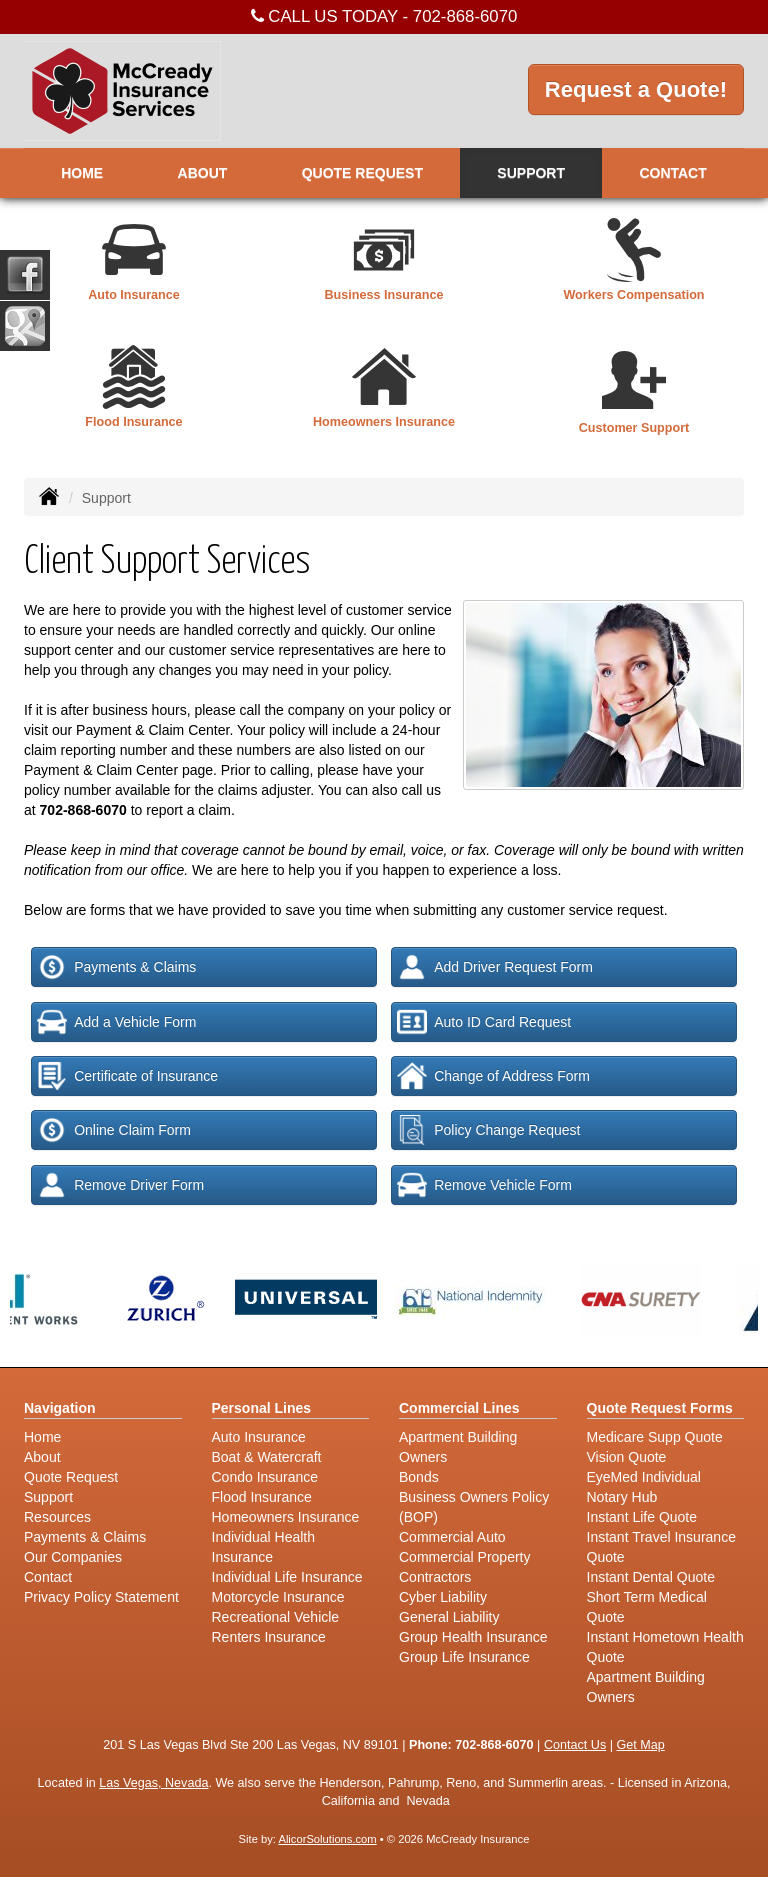 This screenshot has width=768, height=1877. What do you see at coordinates (651, 1577) in the screenshot?
I see `Instant Dental Quote` at bounding box center [651, 1577].